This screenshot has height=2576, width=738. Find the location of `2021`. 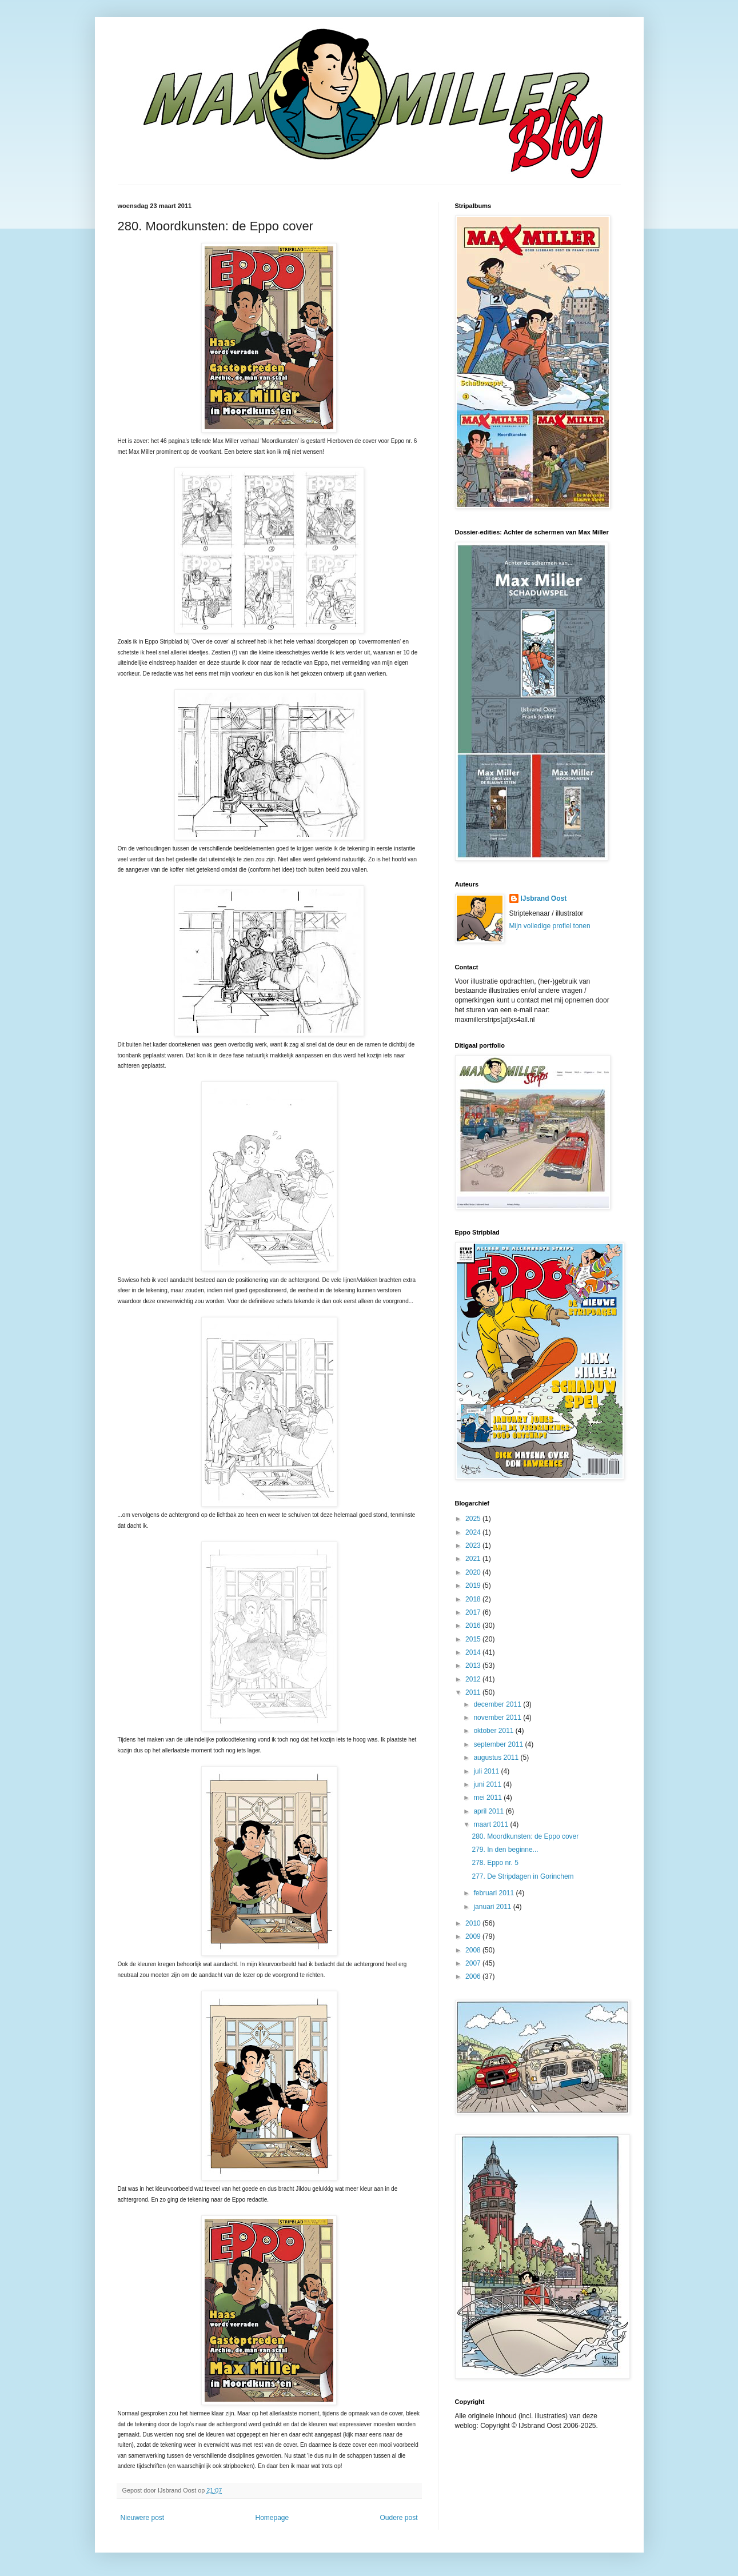

2021 is located at coordinates (473, 1559).